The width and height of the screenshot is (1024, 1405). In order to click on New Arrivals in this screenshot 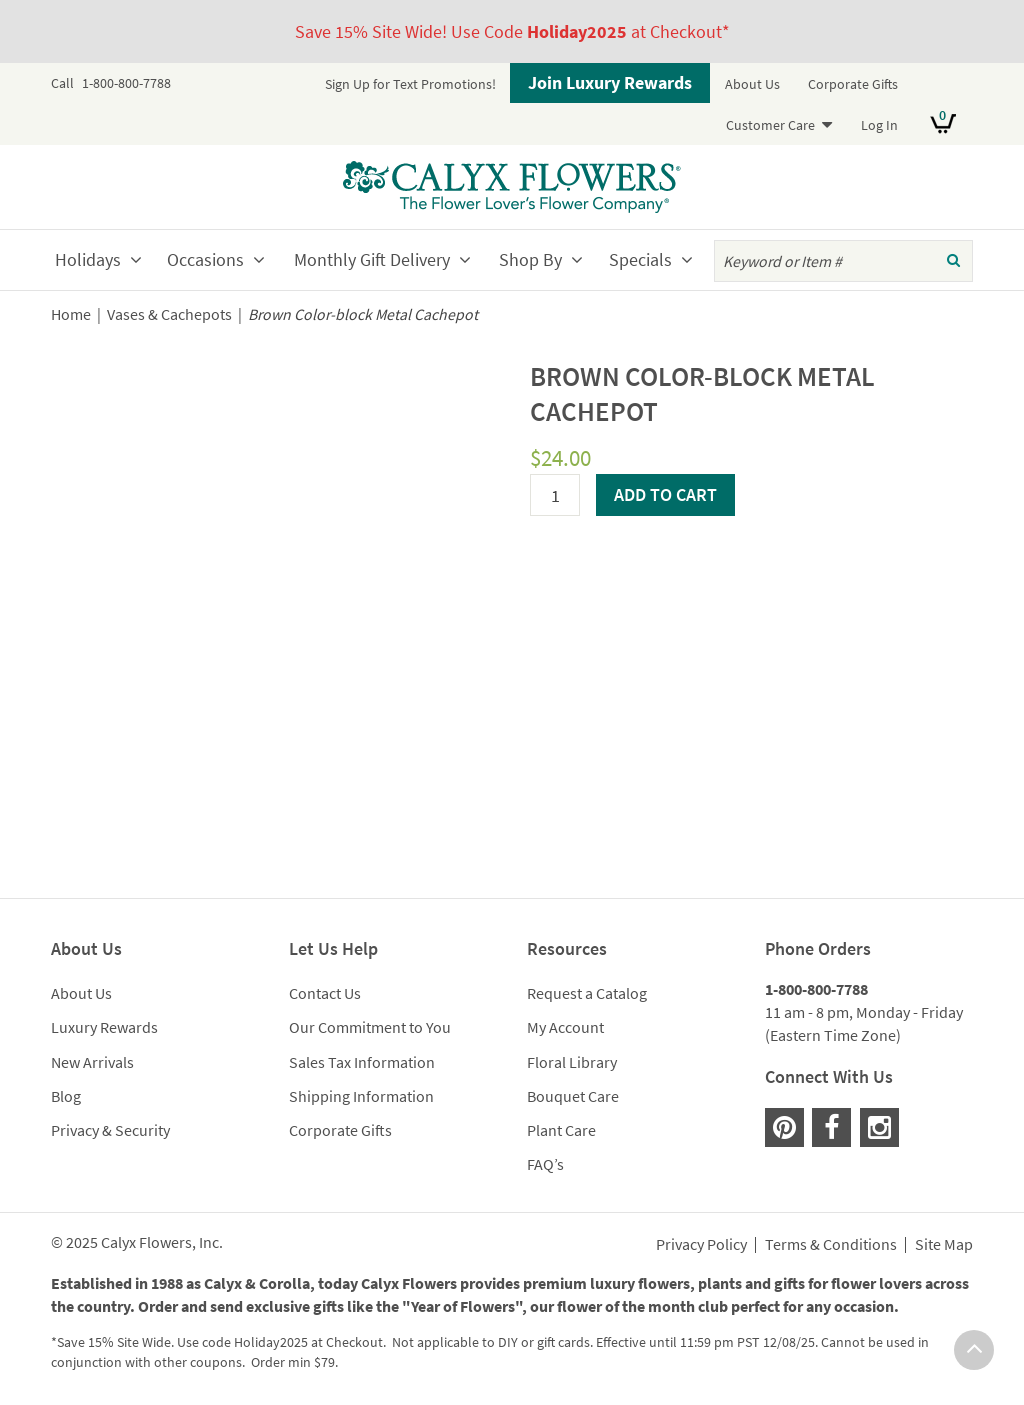, I will do `click(92, 1062)`.